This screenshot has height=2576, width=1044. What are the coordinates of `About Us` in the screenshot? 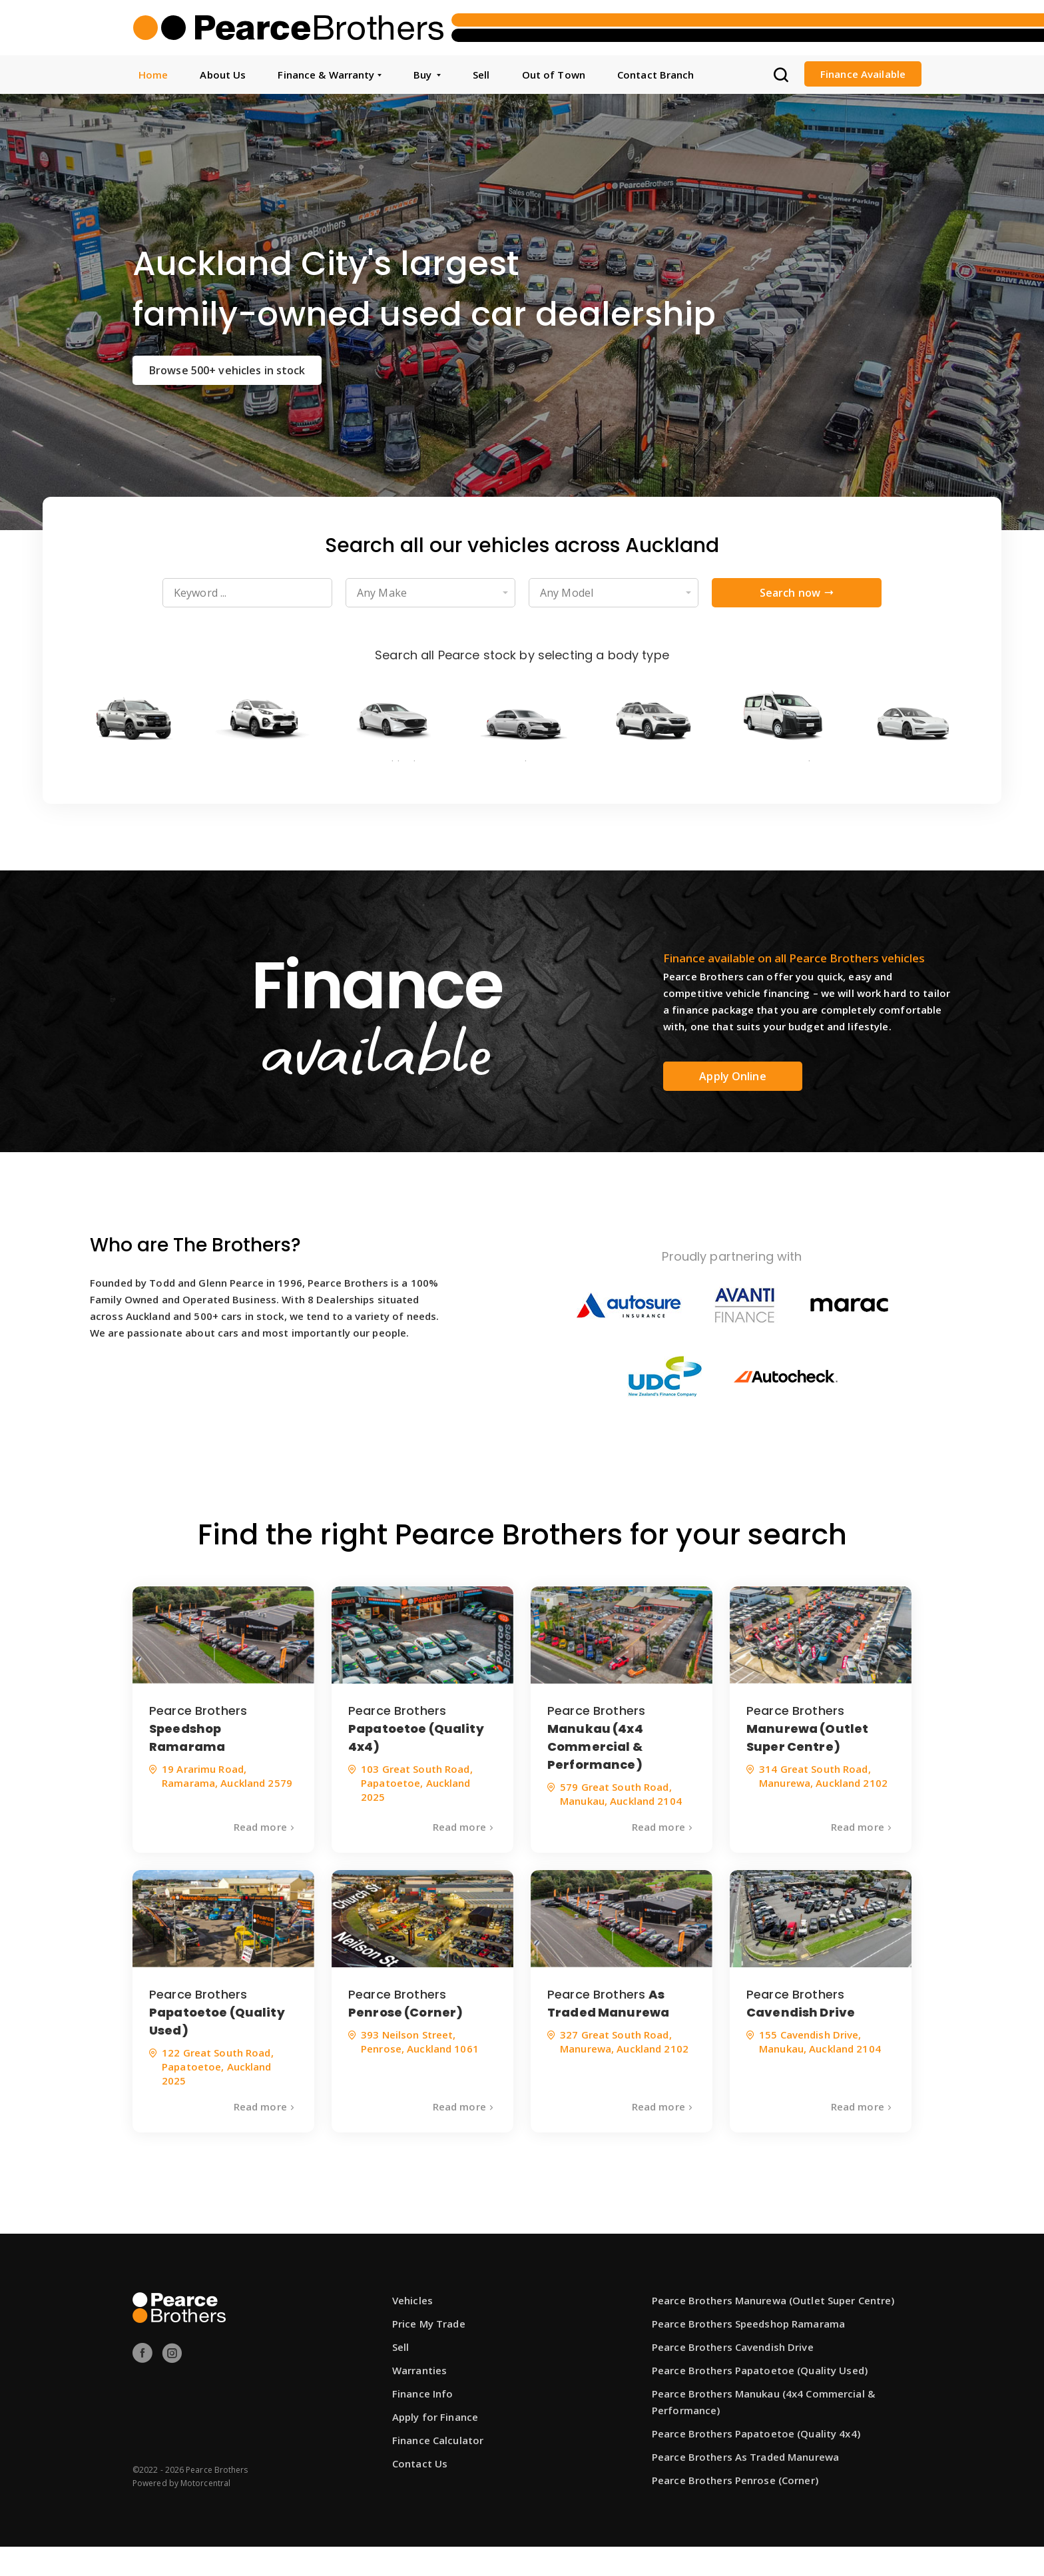 It's located at (223, 74).